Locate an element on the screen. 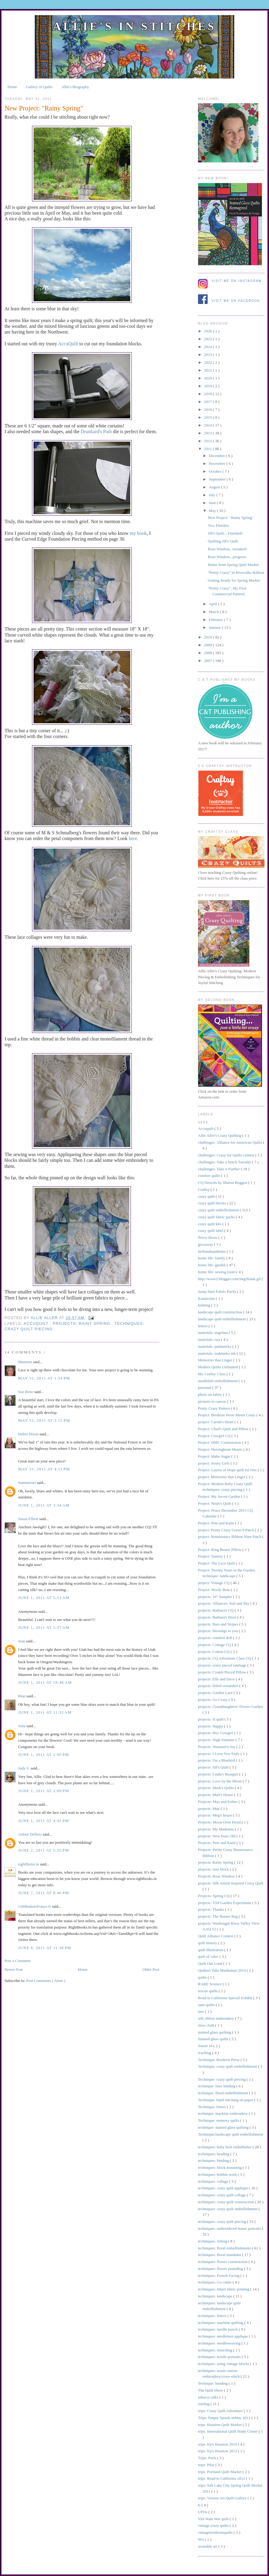 The height and width of the screenshot is (2576, 269). vintagetextilesinquilts is located at coordinates (216, 2532).